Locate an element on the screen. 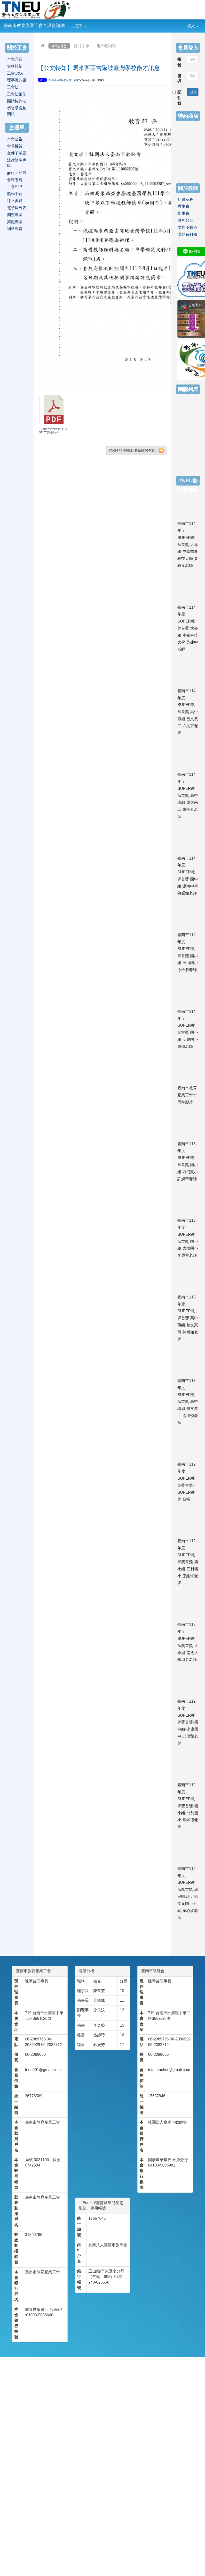 The height and width of the screenshot is (2576, 205). 公告 is located at coordinates (42, 80).